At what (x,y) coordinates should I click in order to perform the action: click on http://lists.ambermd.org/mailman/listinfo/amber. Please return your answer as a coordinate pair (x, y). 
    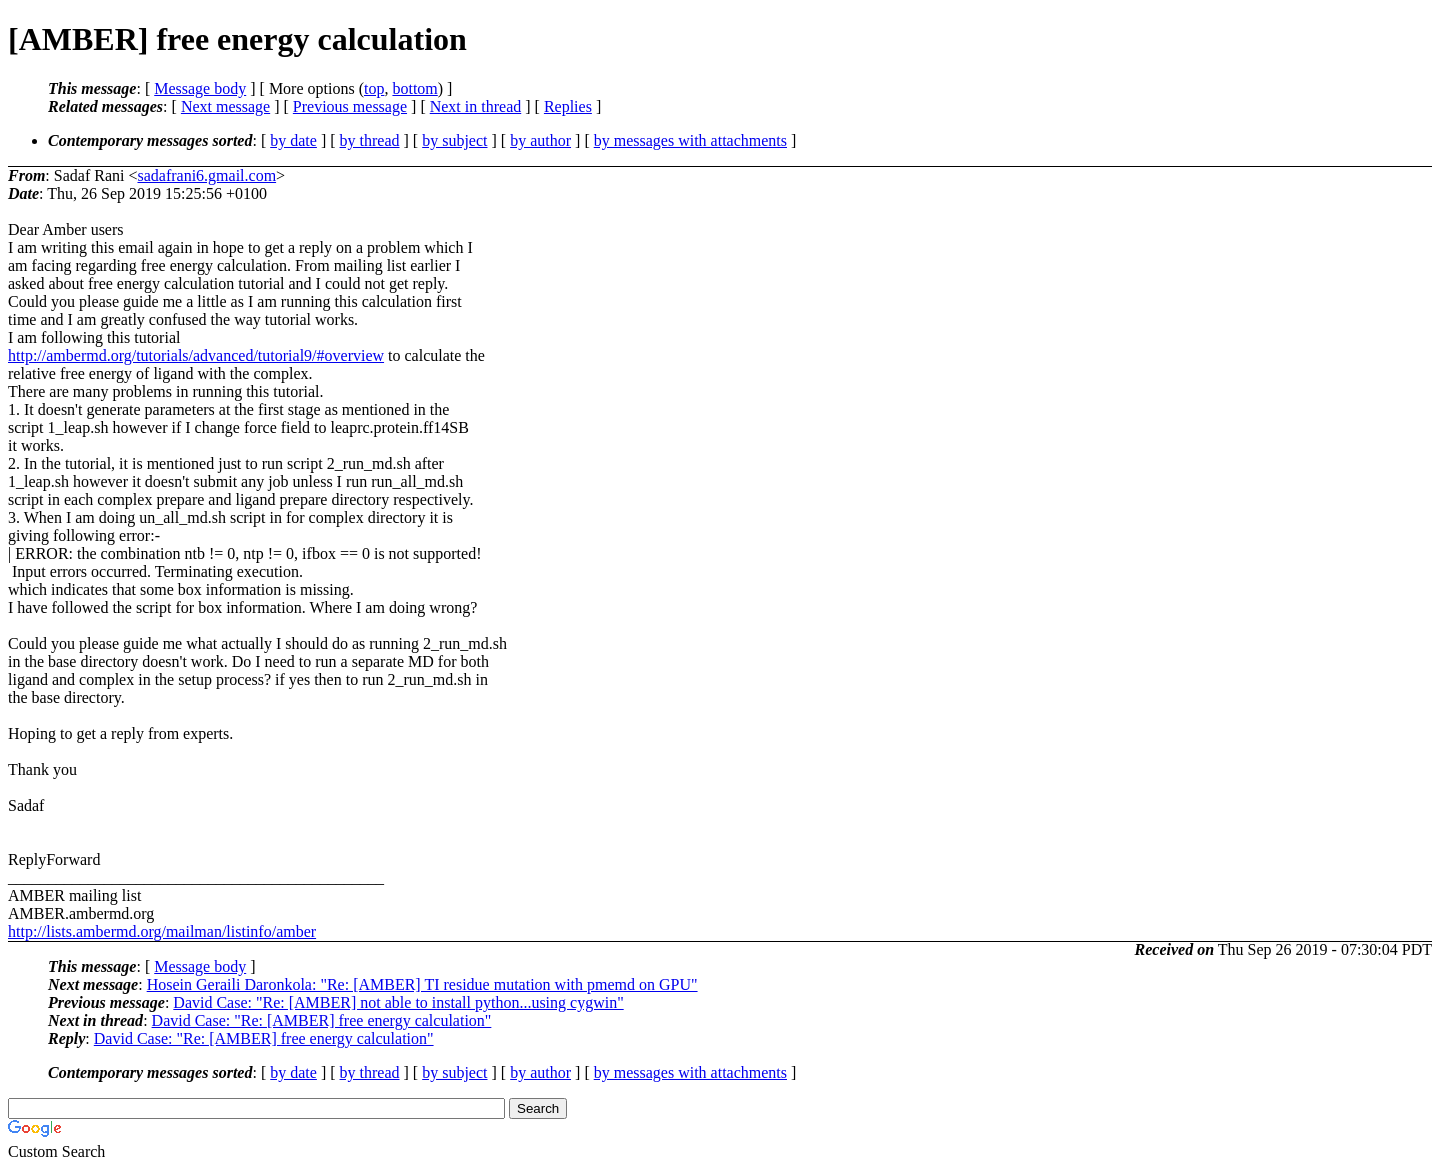
    Looking at the image, I should click on (162, 931).